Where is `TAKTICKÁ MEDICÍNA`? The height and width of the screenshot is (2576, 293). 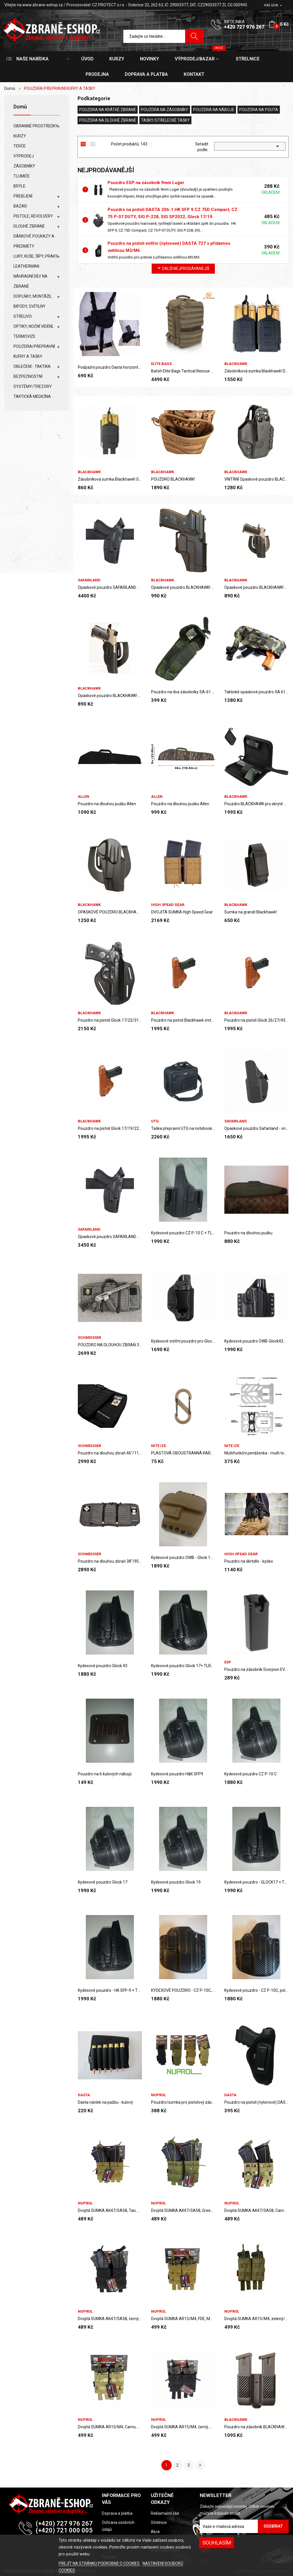
TAKTICKÁ MEDICÍNA is located at coordinates (32, 396).